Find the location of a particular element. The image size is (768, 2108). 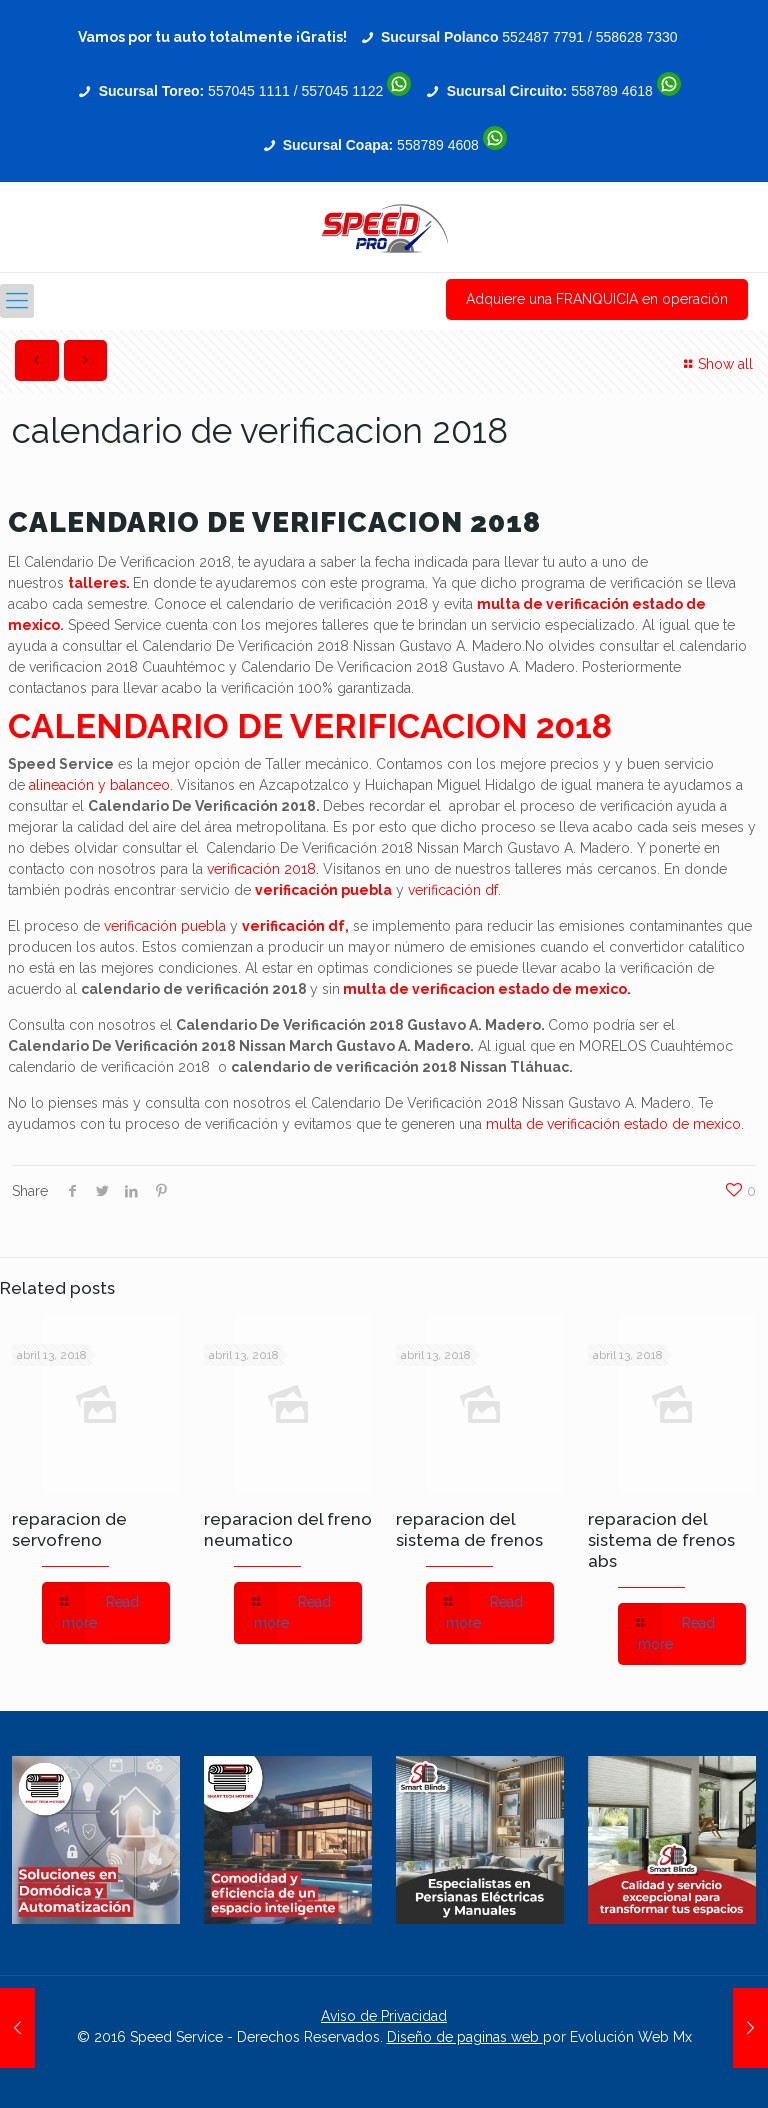

reparacion del sistema de frenos is located at coordinates (469, 1529).